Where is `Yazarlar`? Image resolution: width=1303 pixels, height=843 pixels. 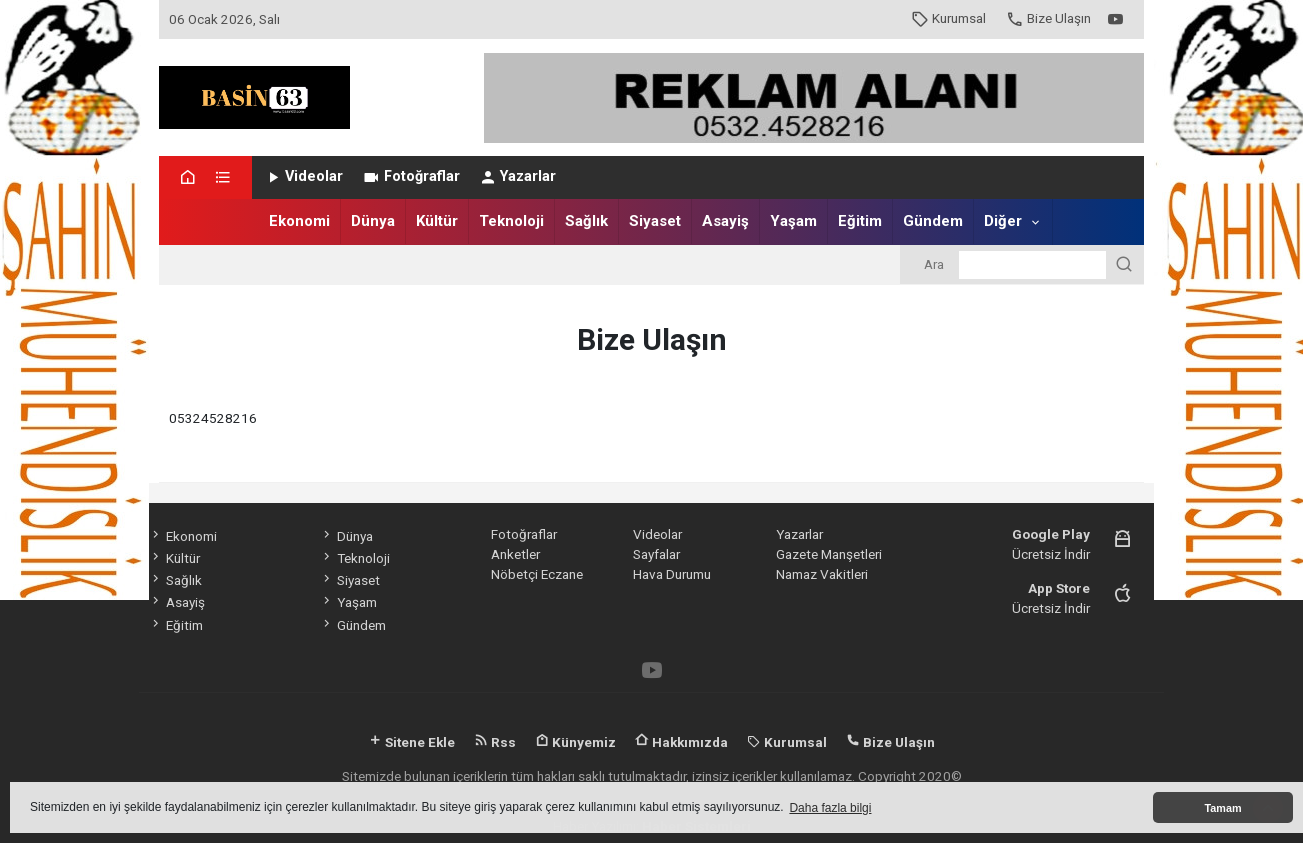 Yazarlar is located at coordinates (517, 176).